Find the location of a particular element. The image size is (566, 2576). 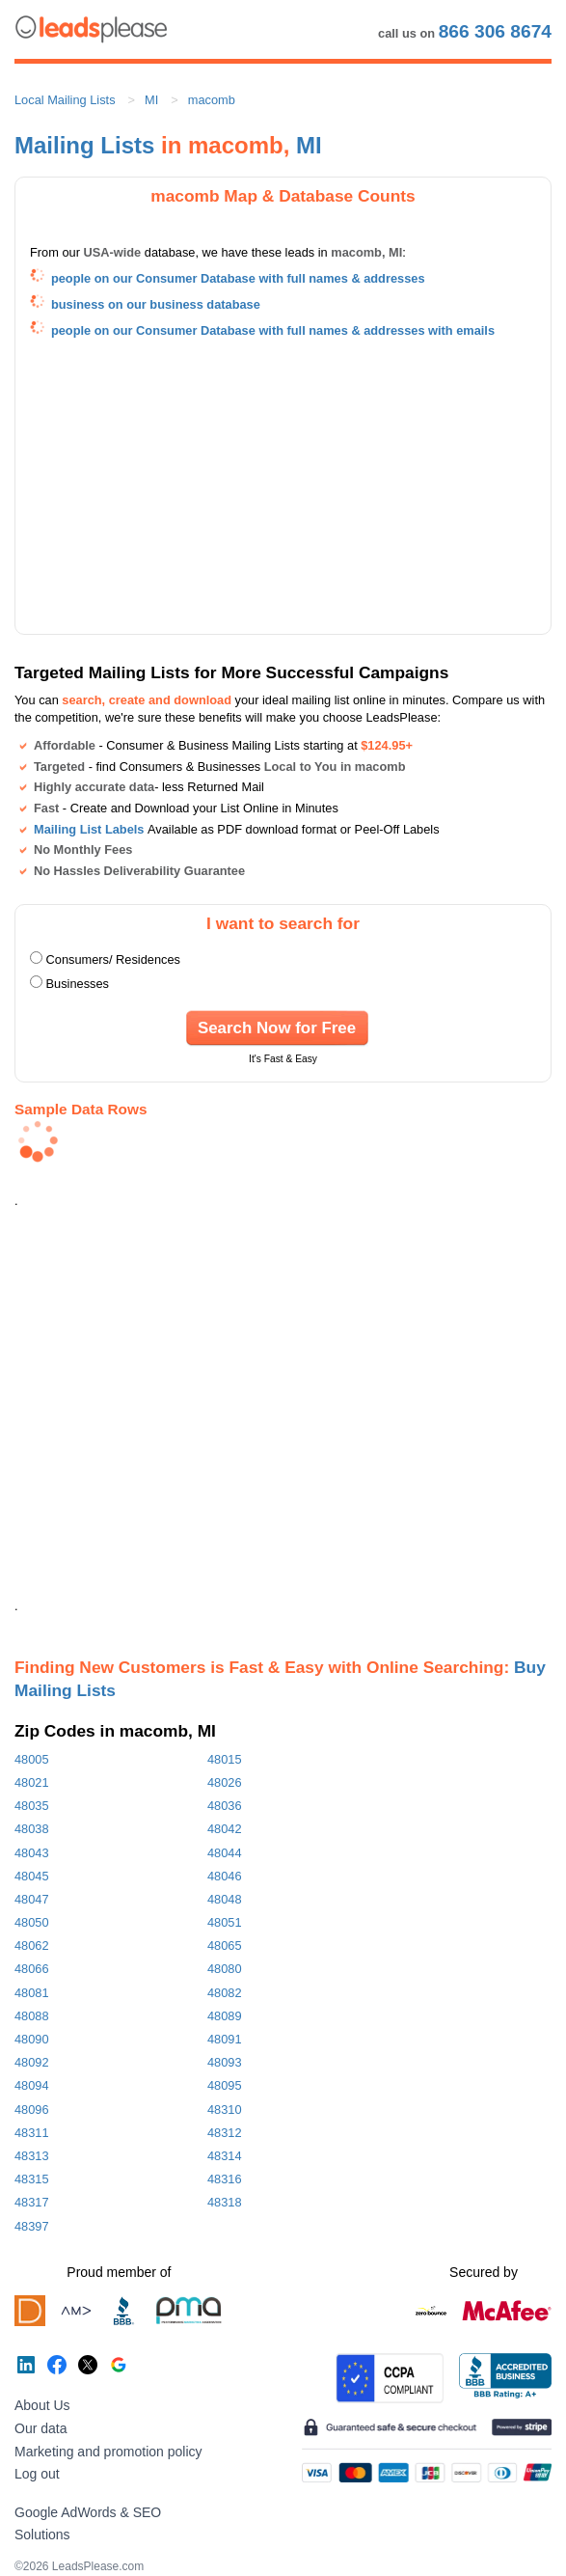

48080 is located at coordinates (224, 1968).